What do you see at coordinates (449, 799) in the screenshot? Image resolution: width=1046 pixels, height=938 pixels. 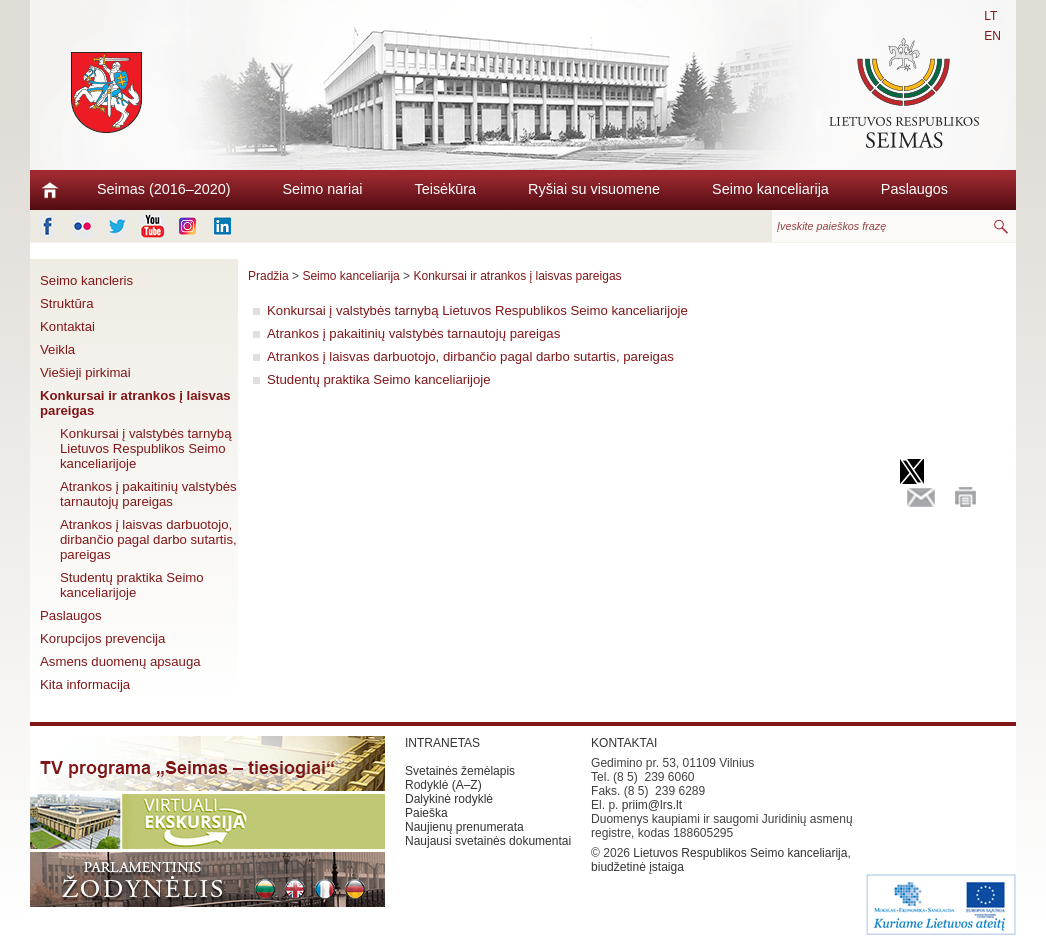 I see `Dalykinė rodyklė` at bounding box center [449, 799].